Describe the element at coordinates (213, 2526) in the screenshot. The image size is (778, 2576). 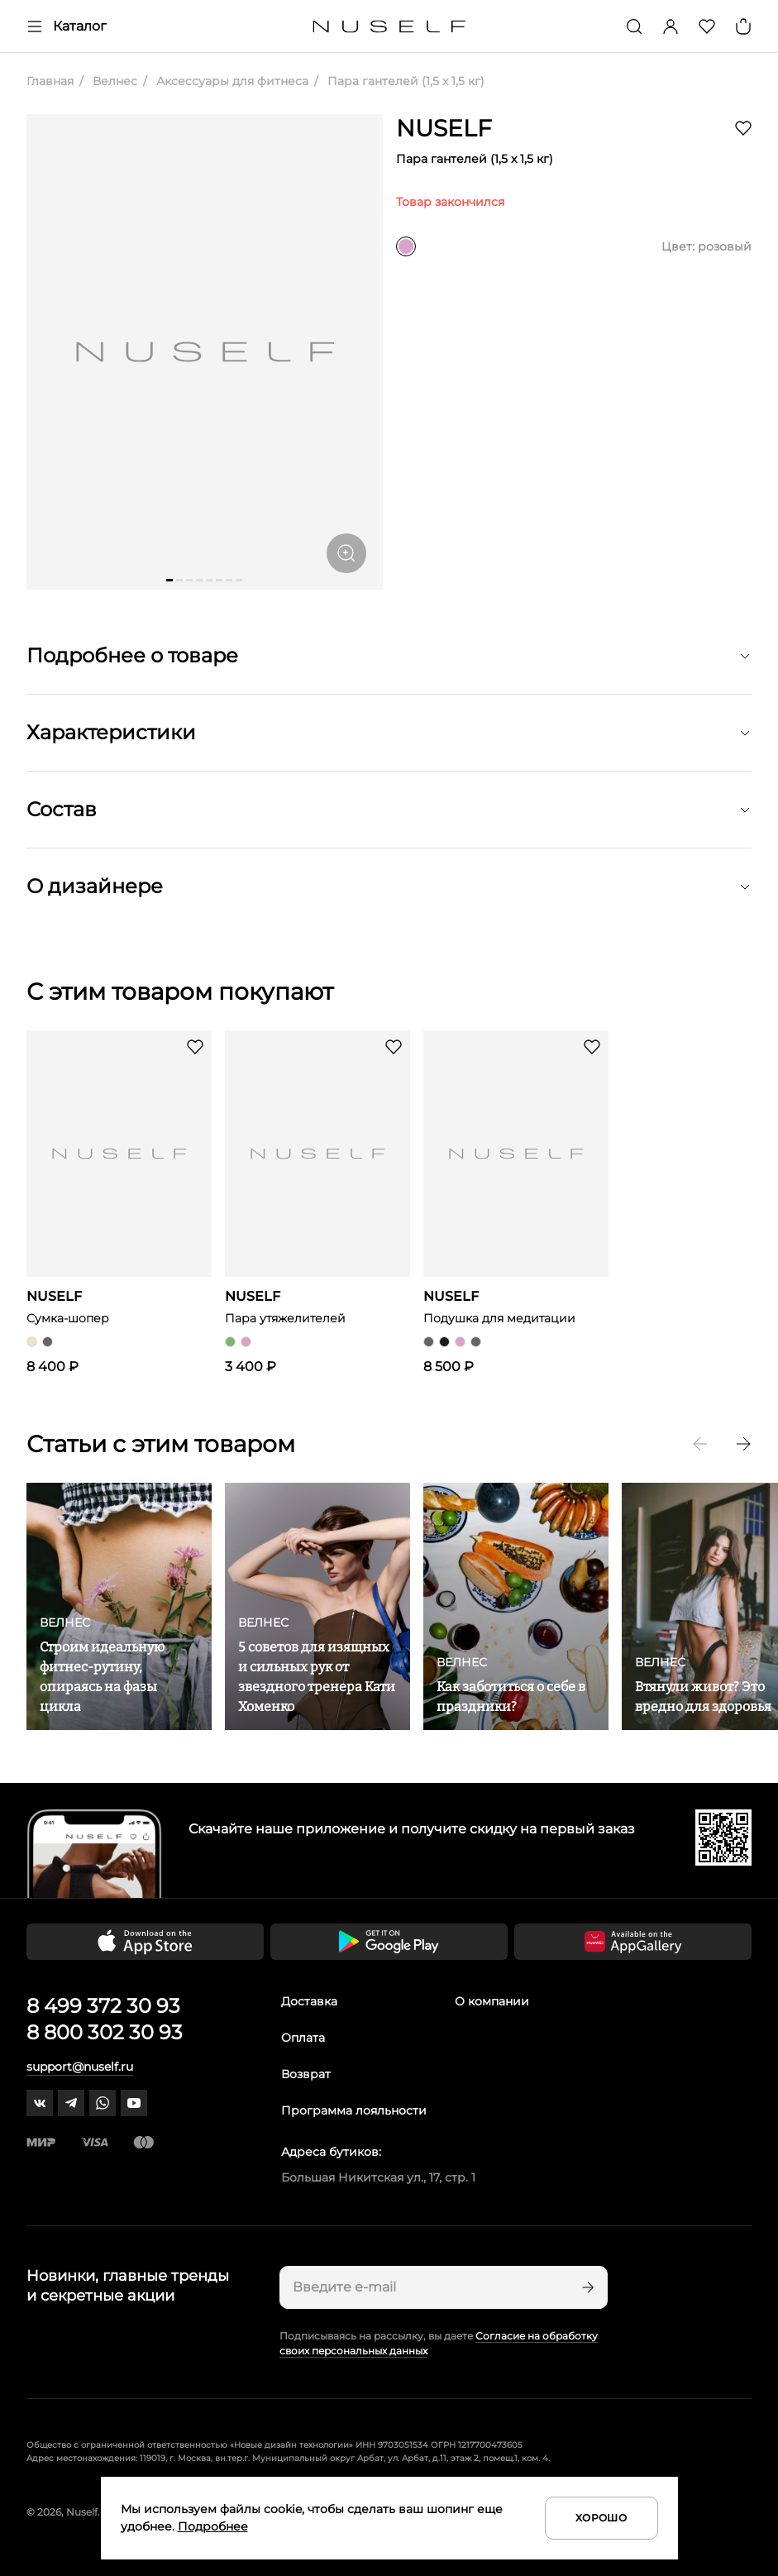
I see `Подробнее` at that location.